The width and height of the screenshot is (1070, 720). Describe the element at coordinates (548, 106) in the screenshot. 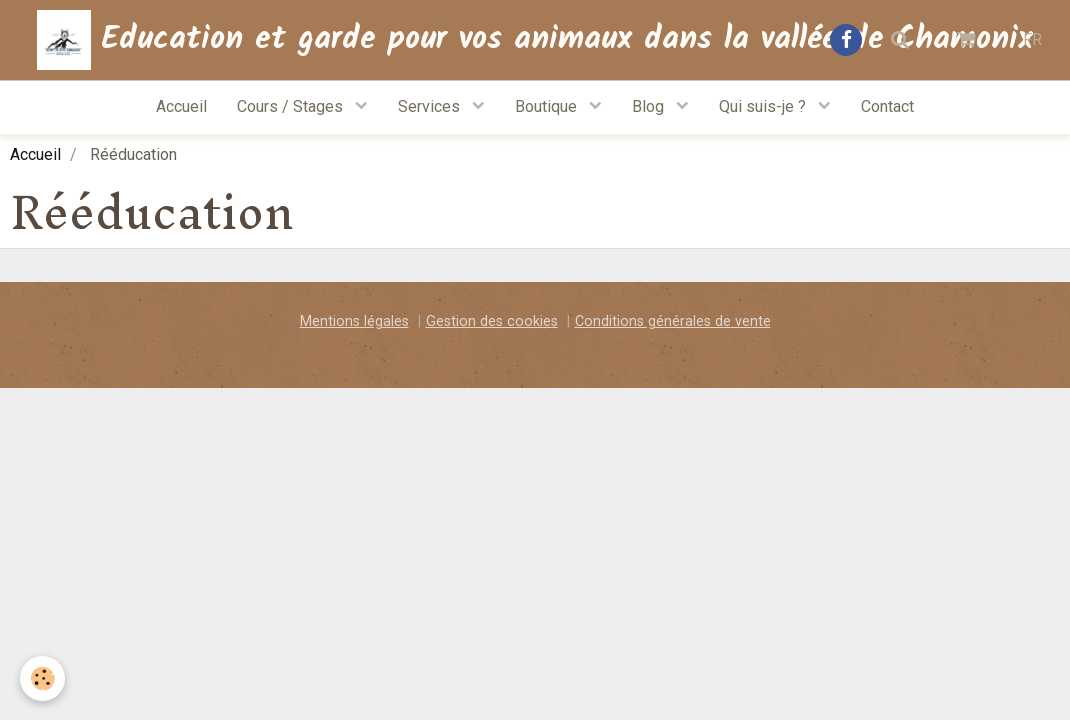

I see `Boutique` at that location.